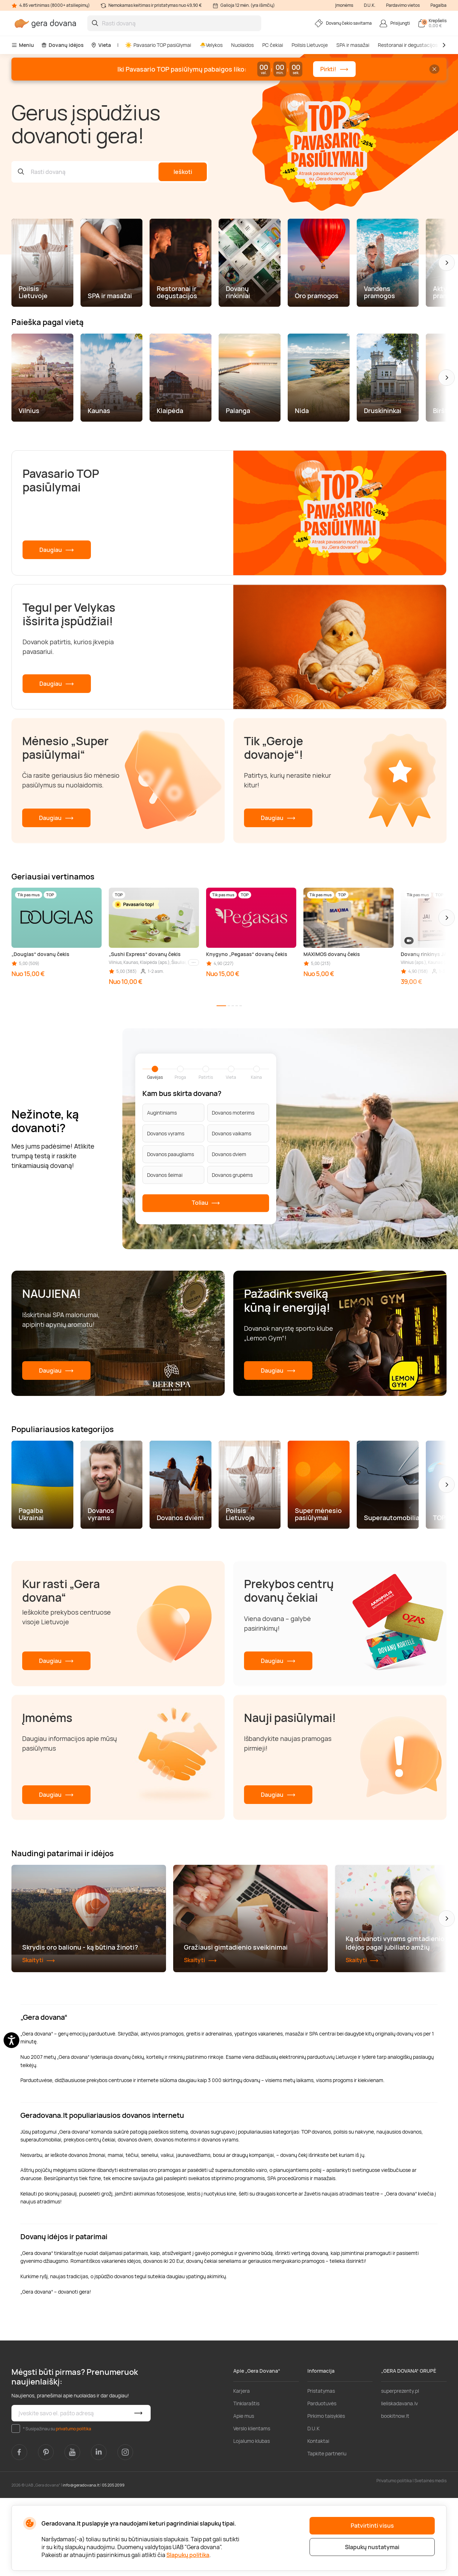 Image resolution: width=458 pixels, height=2576 pixels. Describe the element at coordinates (403, 5) in the screenshot. I see `Pardavimo vietos` at that location.